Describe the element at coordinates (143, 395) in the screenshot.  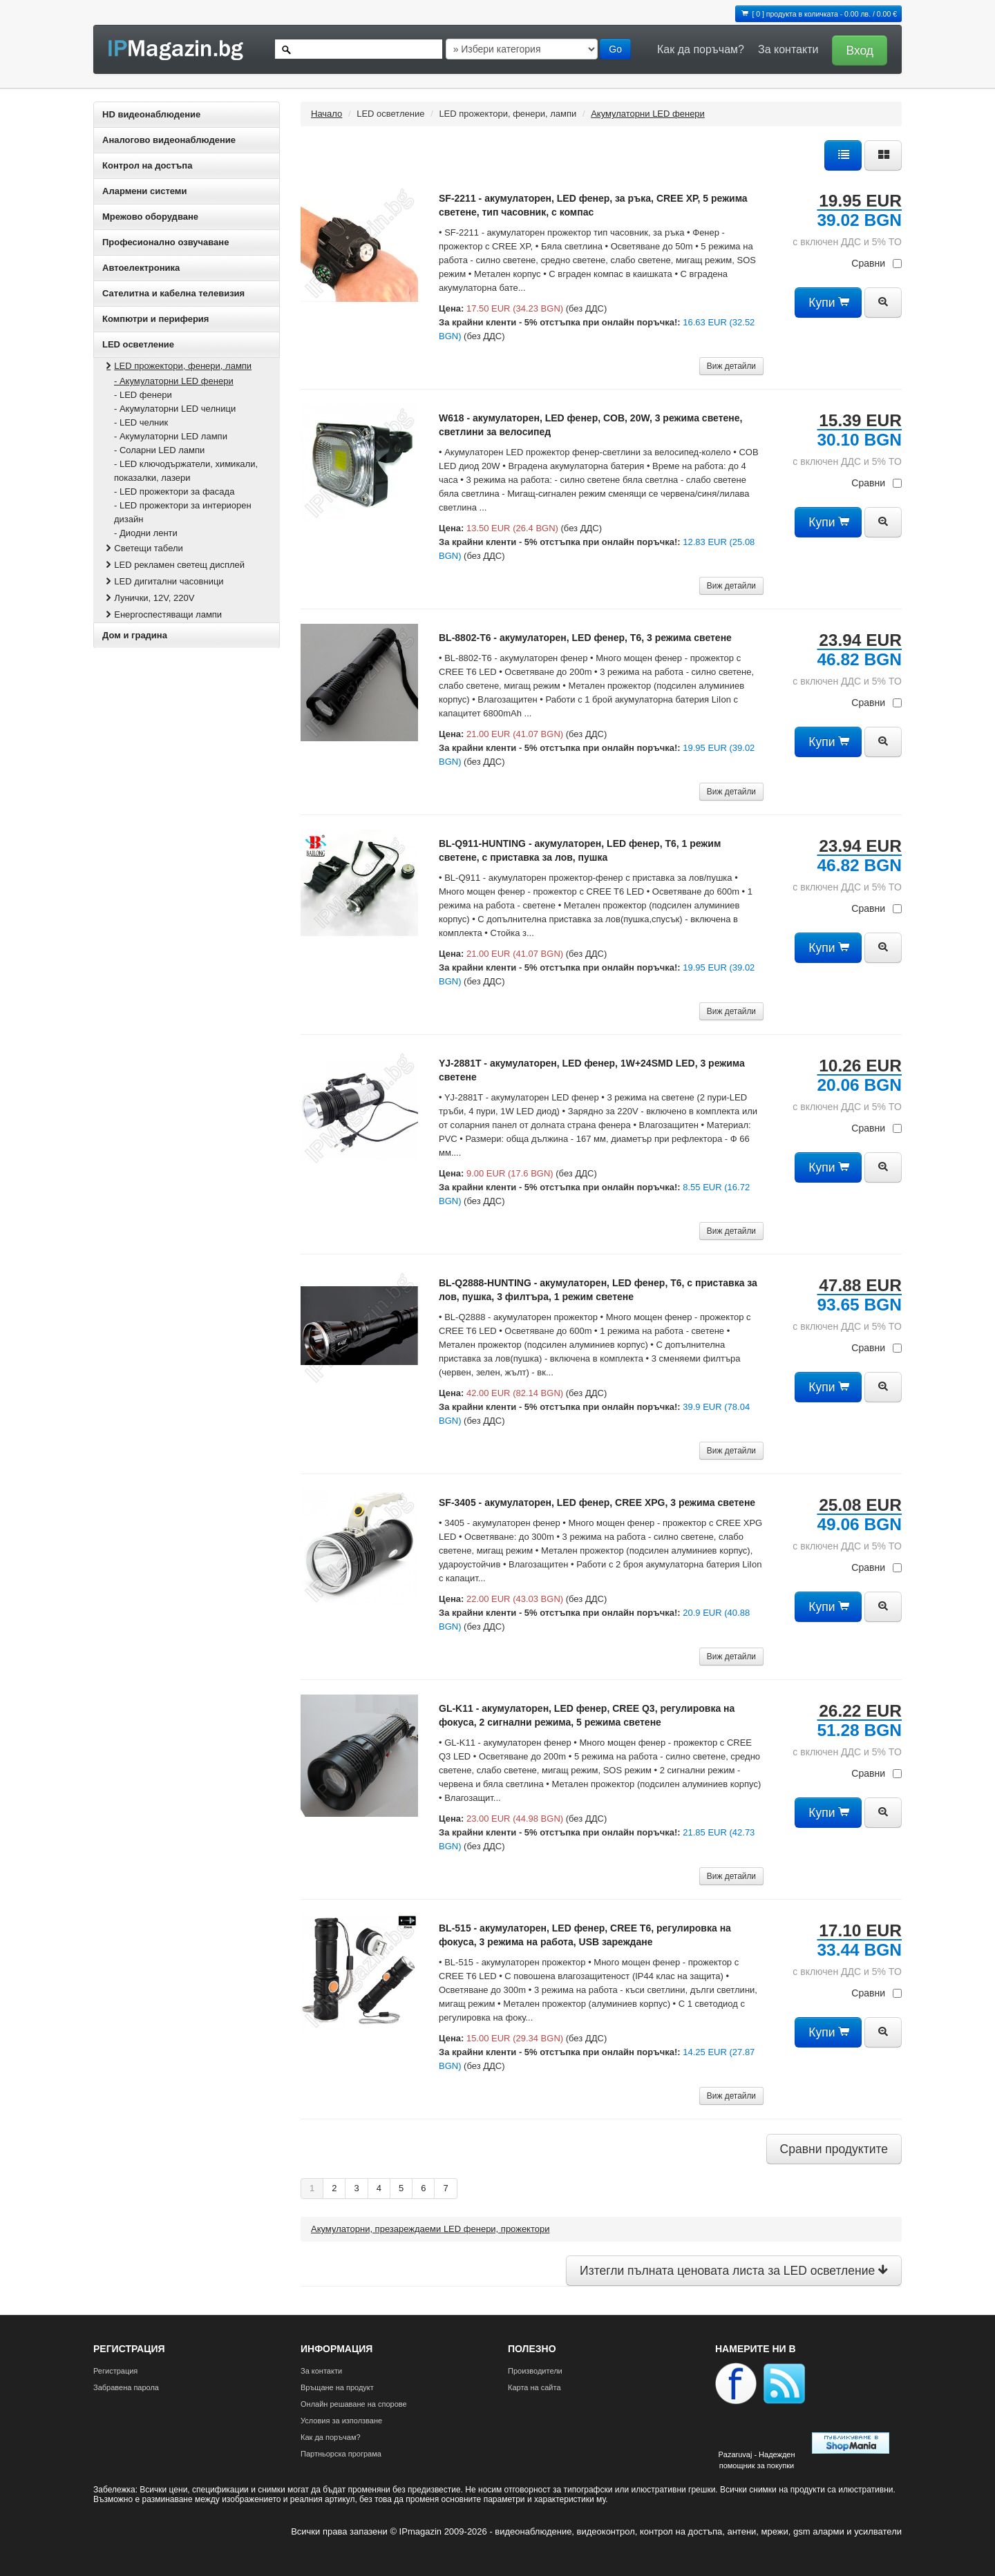
I see `- LED фенери` at that location.